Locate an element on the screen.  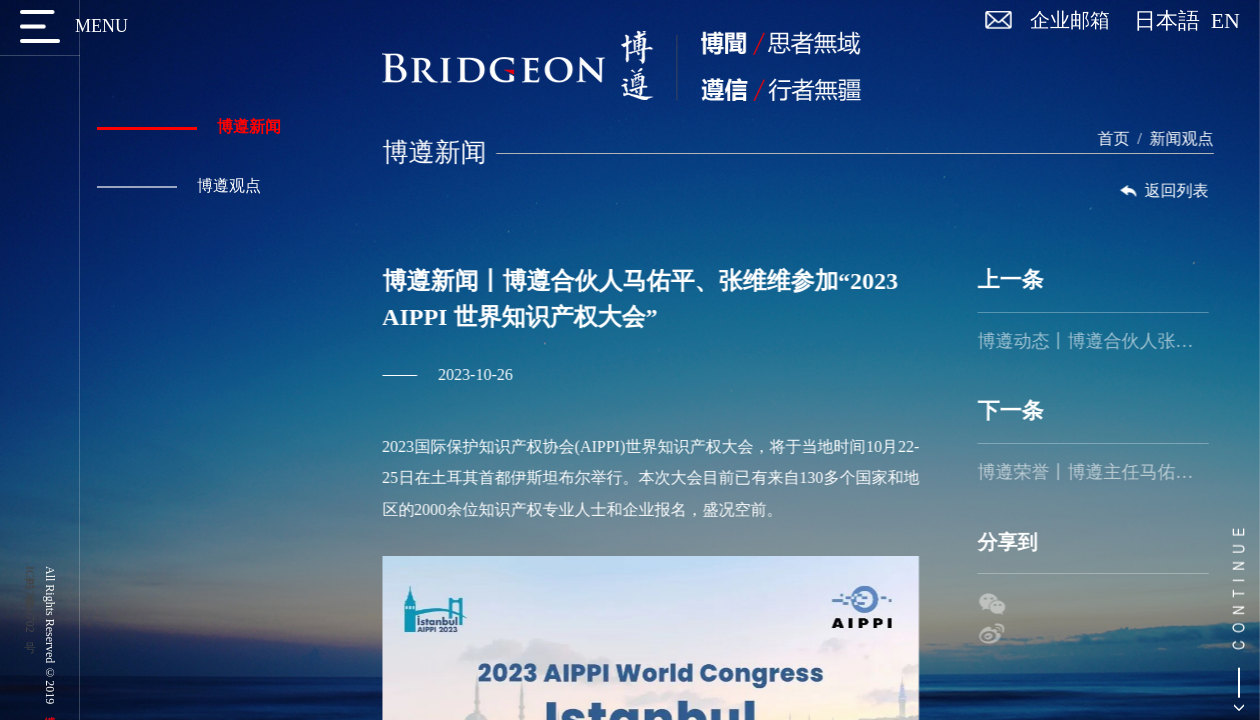
企业邮箱 is located at coordinates (1070, 20).